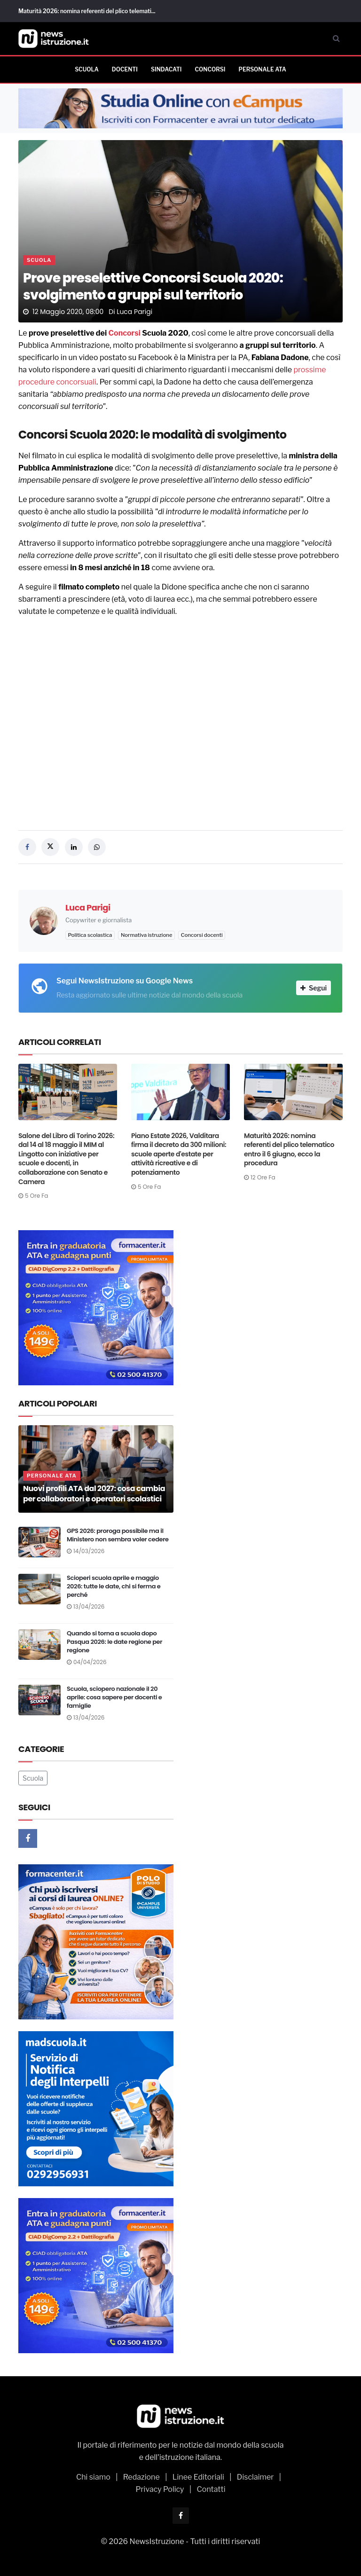 Image resolution: width=361 pixels, height=2576 pixels. What do you see at coordinates (210, 69) in the screenshot?
I see `Concorsi` at bounding box center [210, 69].